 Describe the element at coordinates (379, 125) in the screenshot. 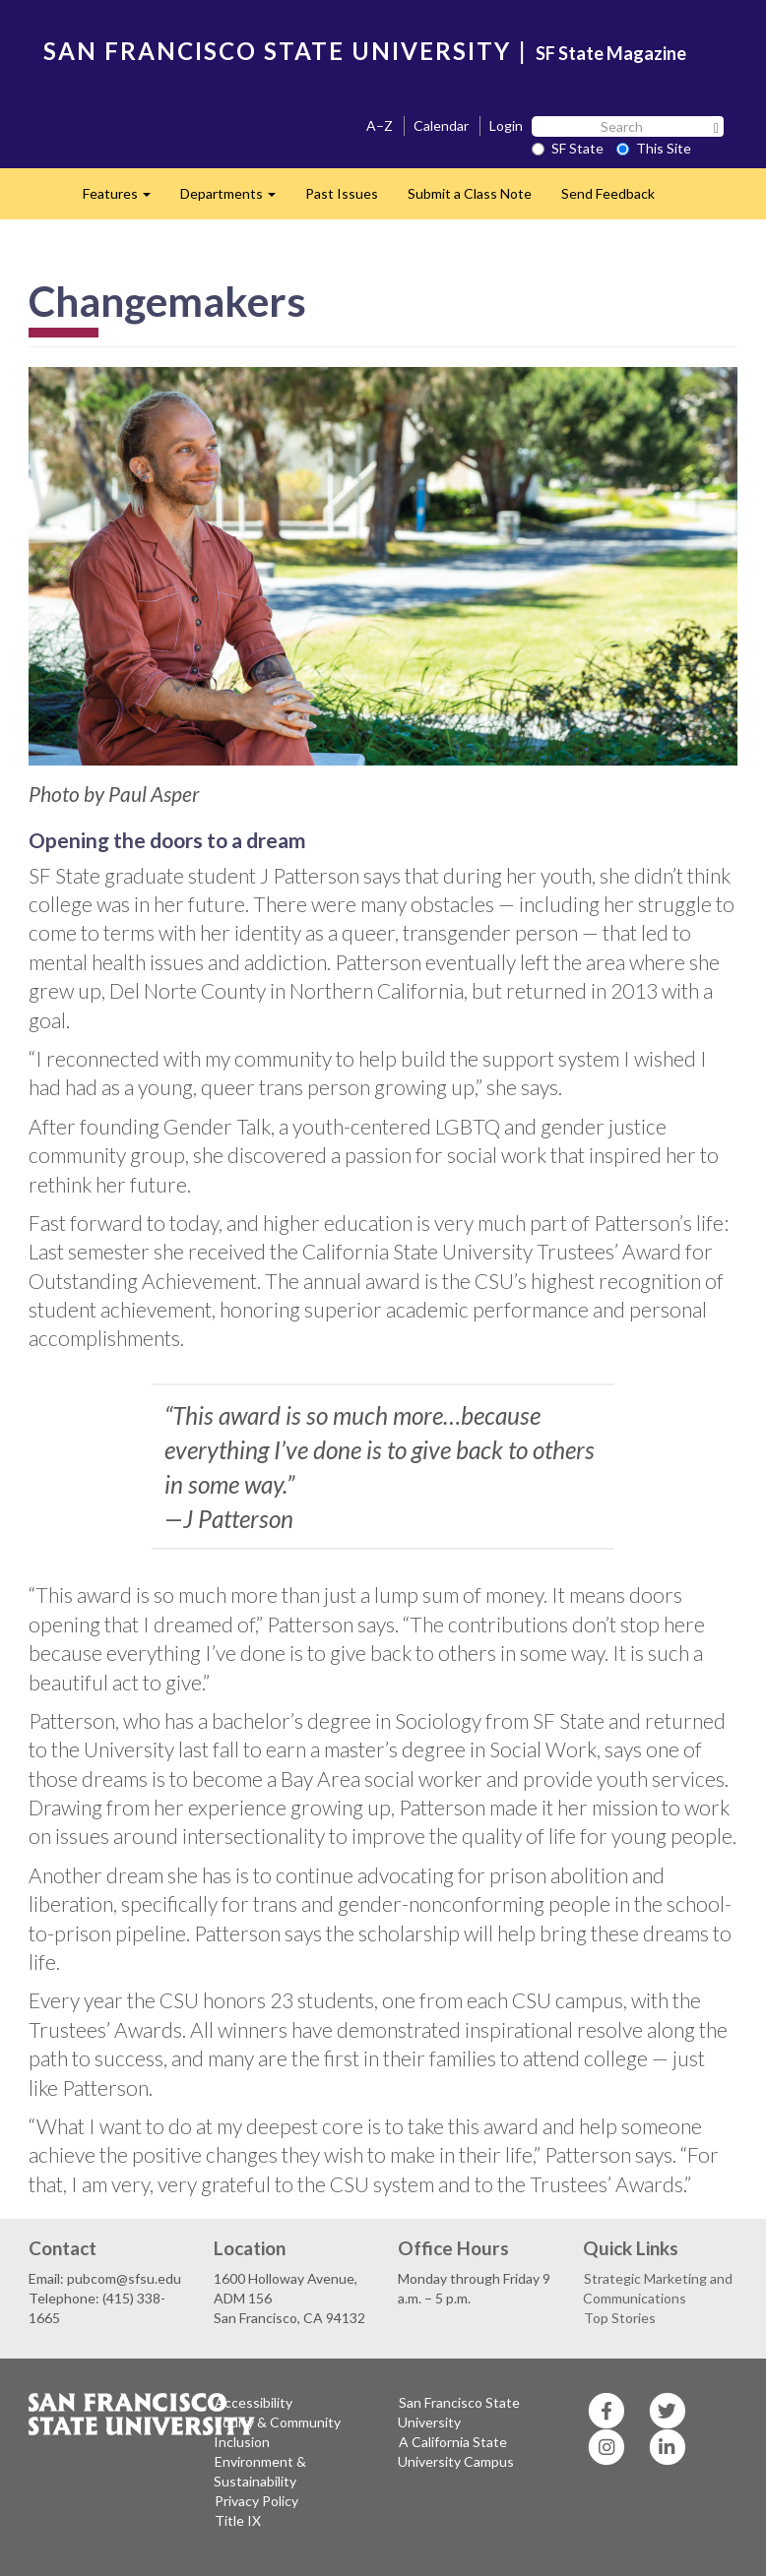

I see `A–Z` at that location.